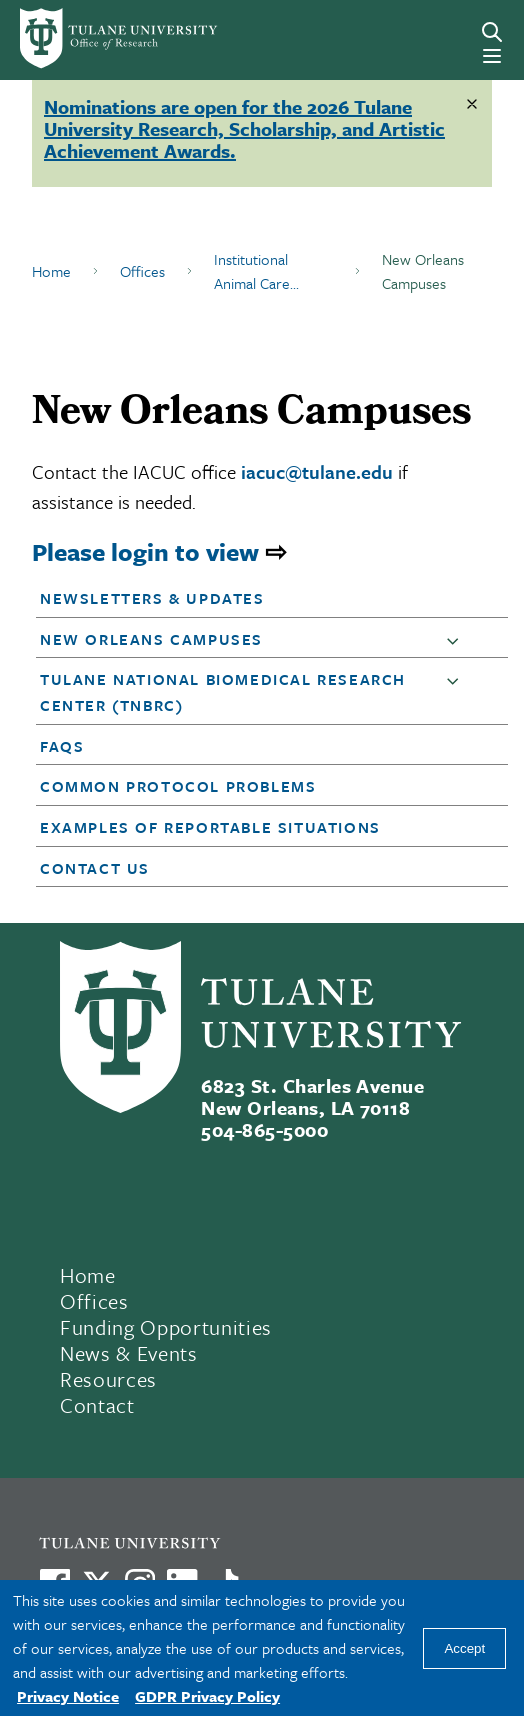 The image size is (524, 1716). Describe the element at coordinates (142, 271) in the screenshot. I see `Offices` at that location.